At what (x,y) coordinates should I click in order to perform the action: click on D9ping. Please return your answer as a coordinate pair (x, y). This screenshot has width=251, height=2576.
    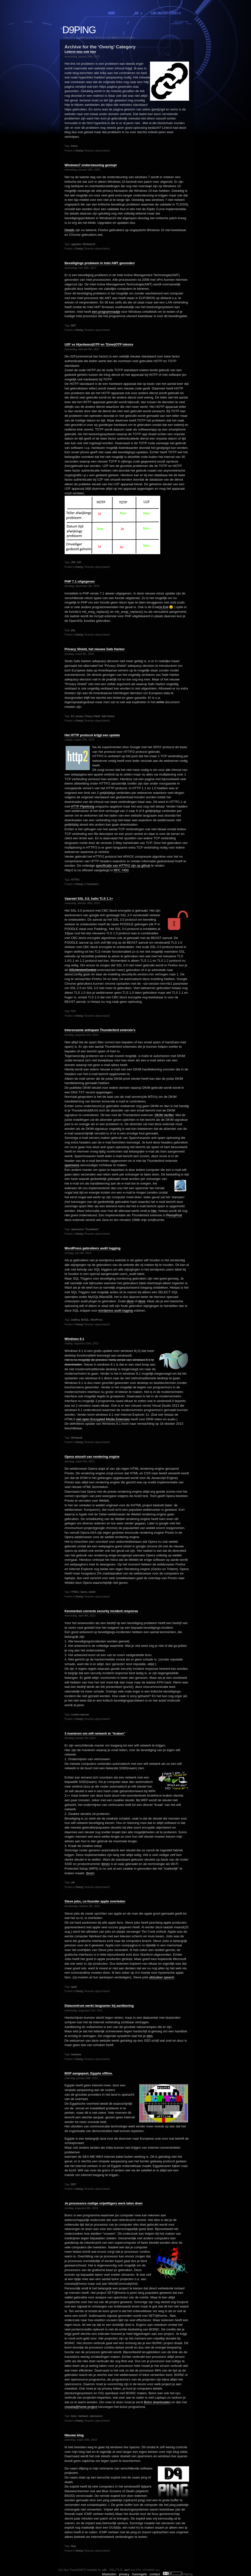
    Looking at the image, I should click on (79, 29).